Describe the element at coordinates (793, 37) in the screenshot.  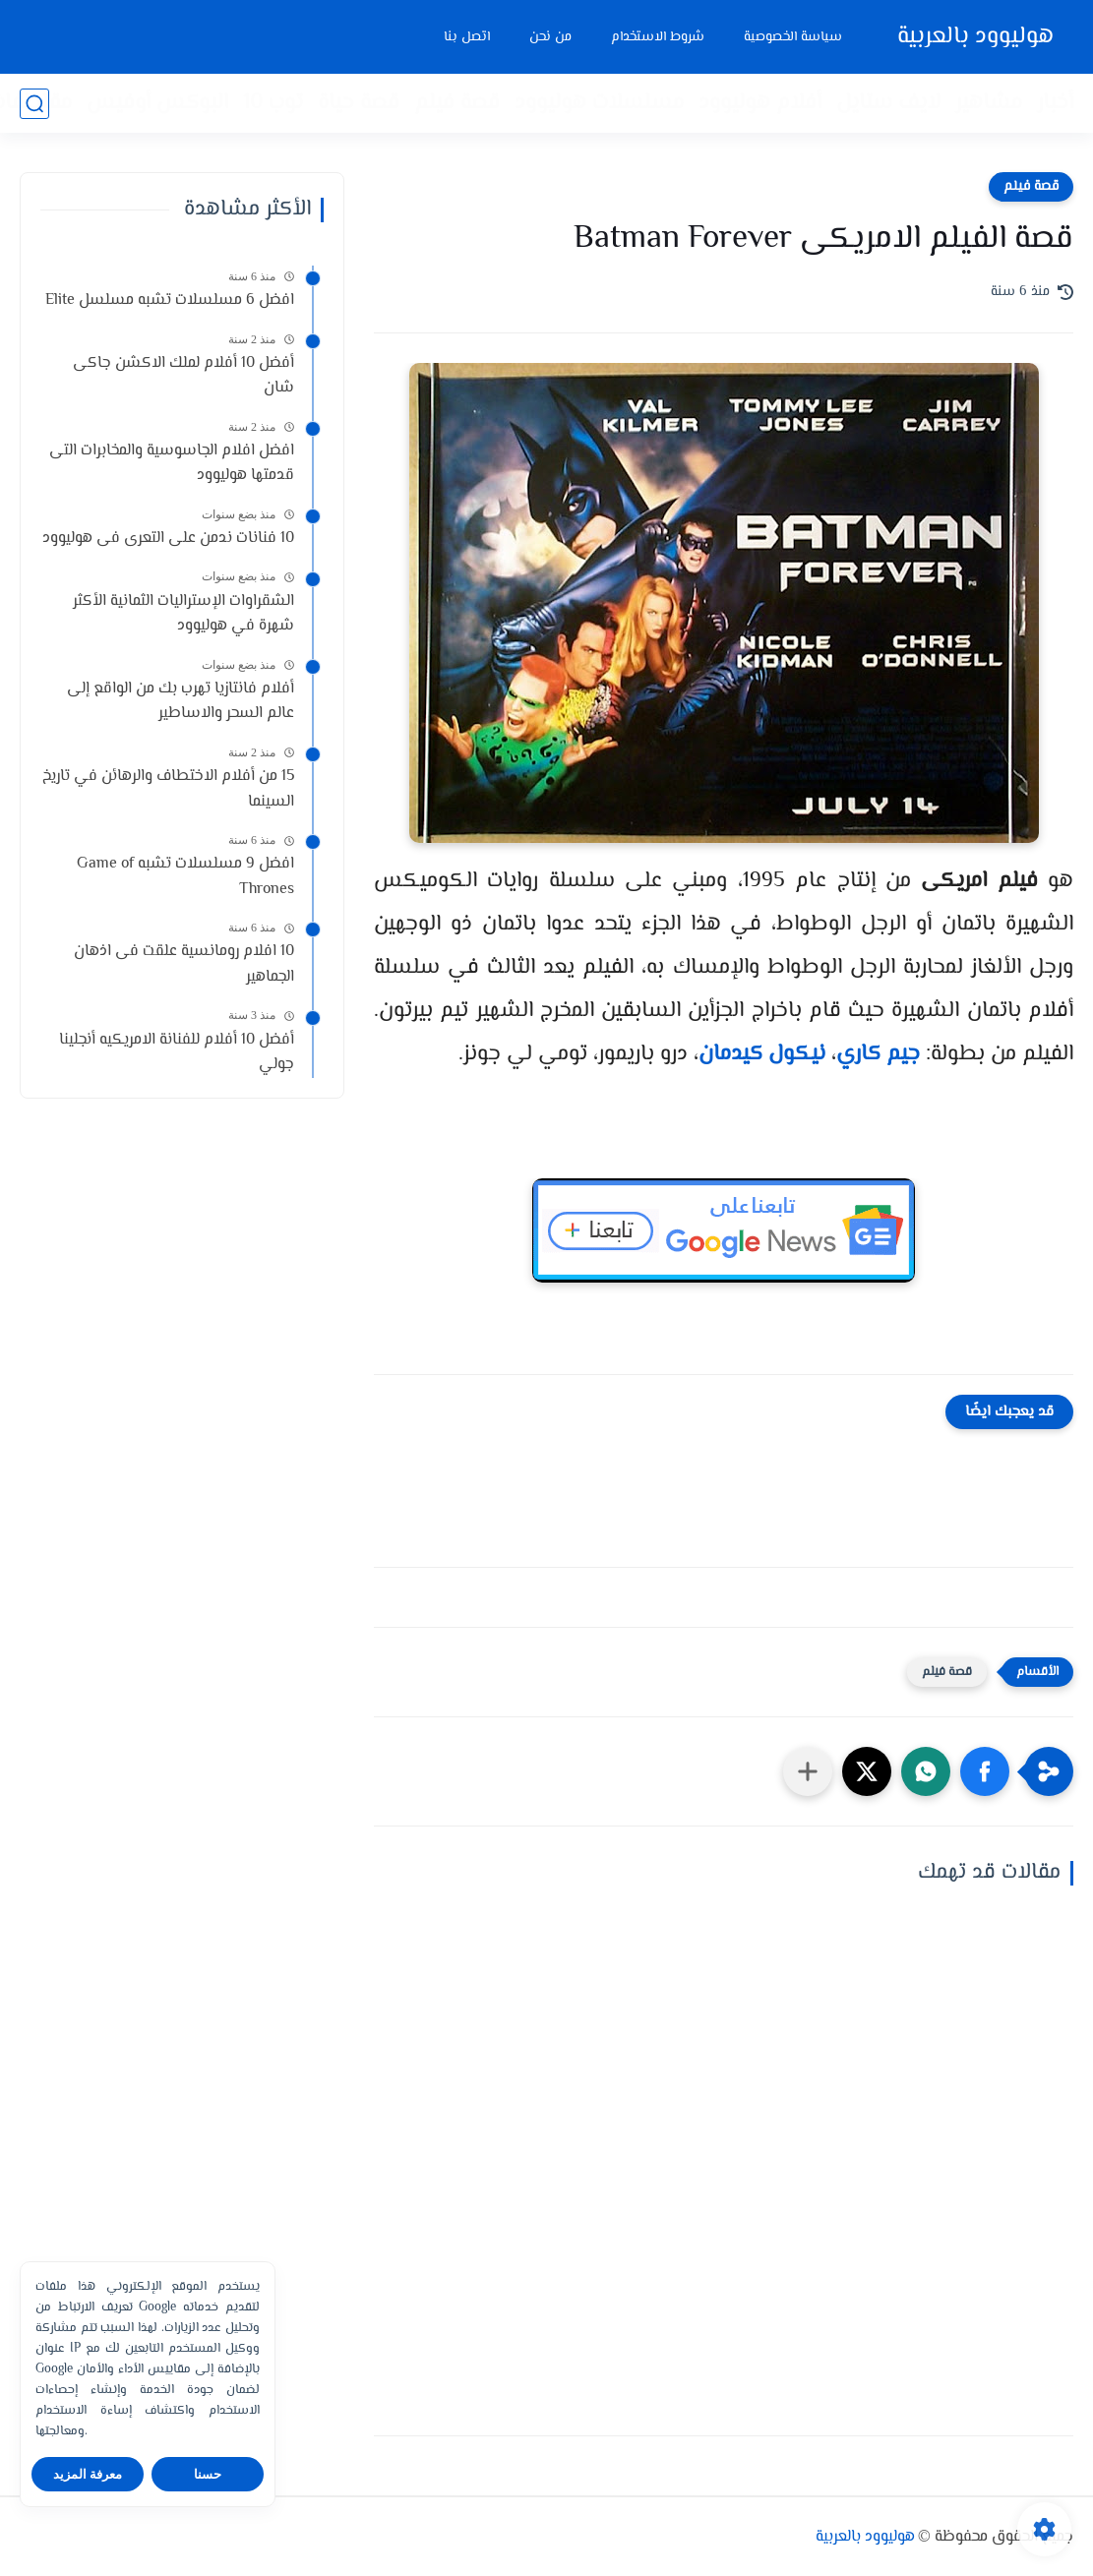
I see `سياسة الخصوصية` at that location.